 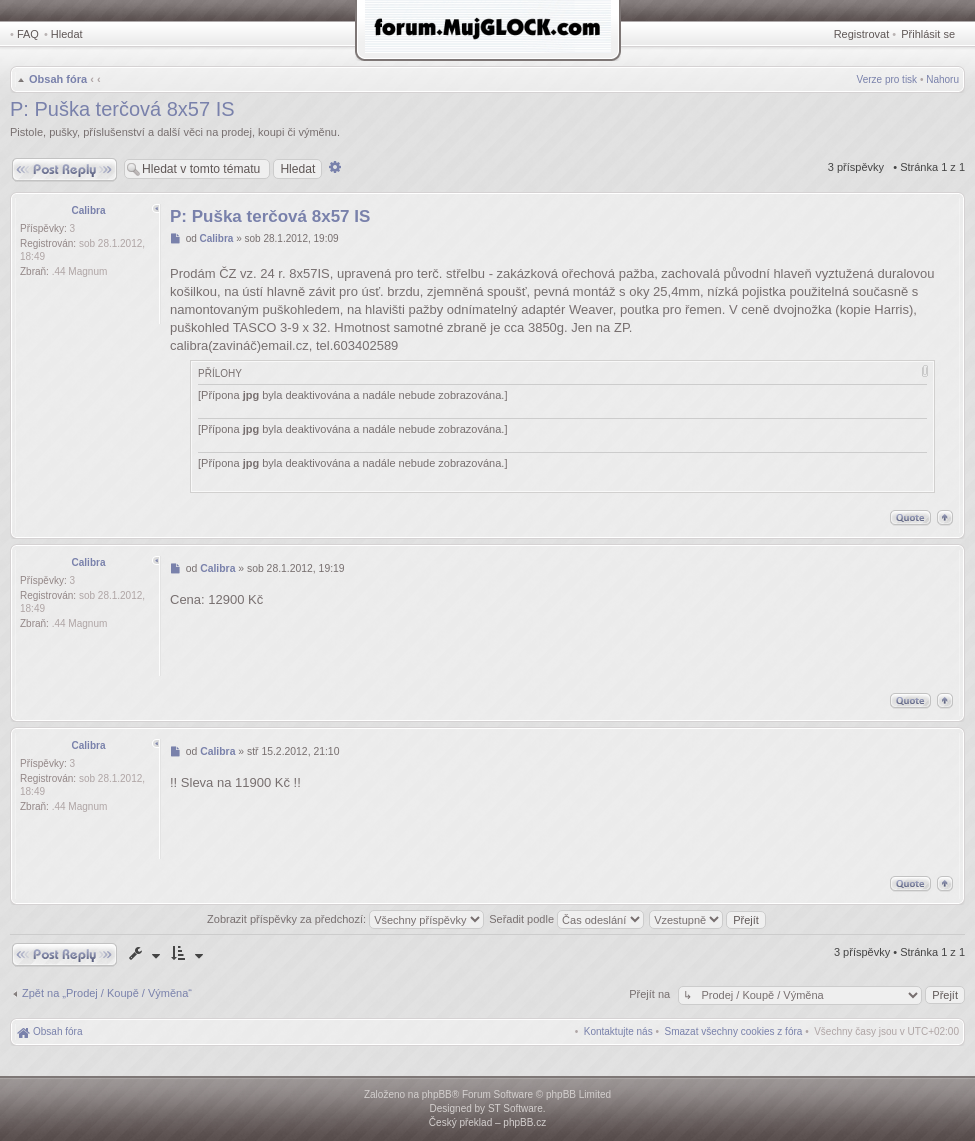 What do you see at coordinates (107, 993) in the screenshot?
I see `Zpět na „Prodej / Koupě / Výměna“` at bounding box center [107, 993].